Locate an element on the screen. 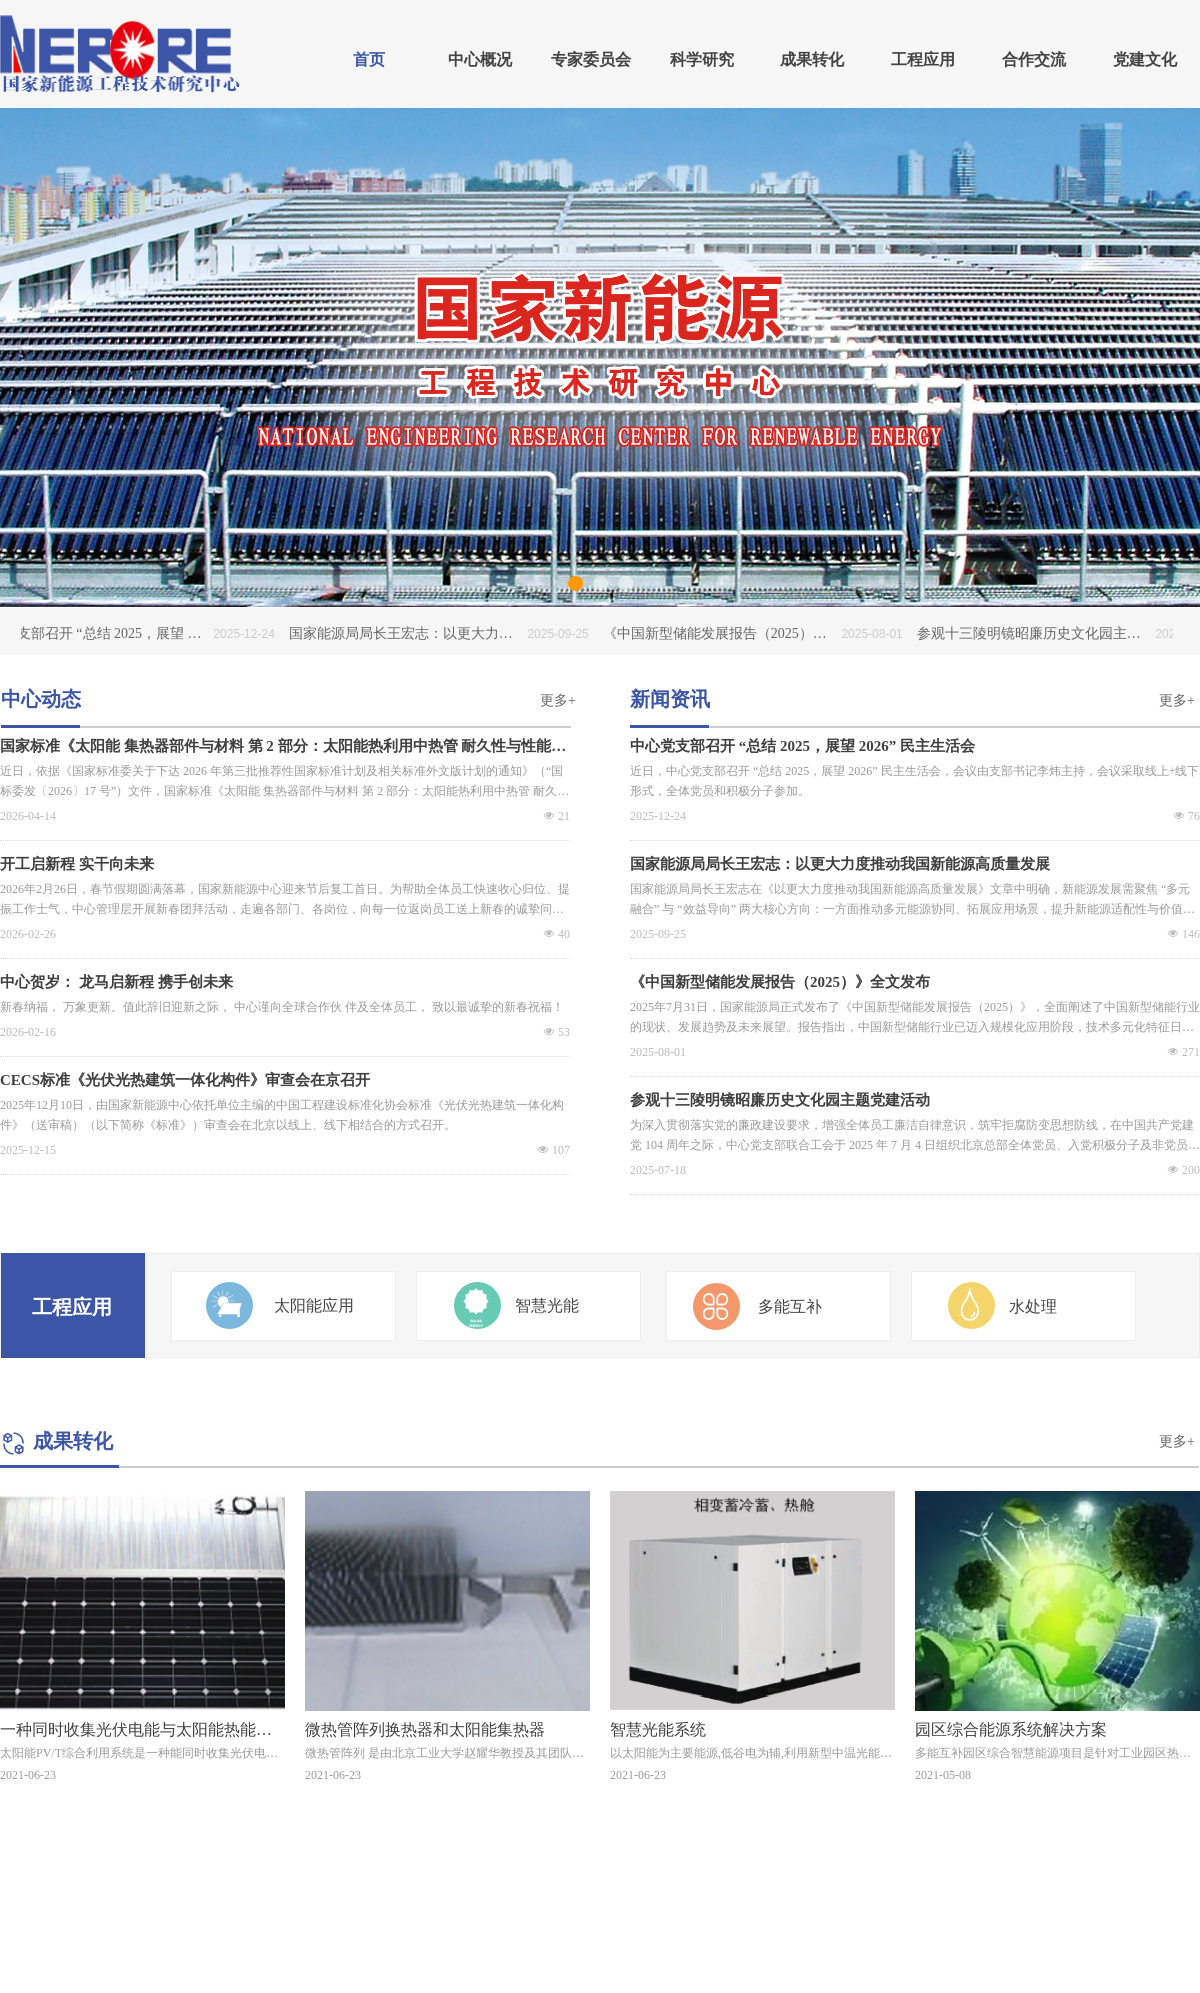 The height and width of the screenshot is (1993, 1200). 国家标准《太阳能 集热器部件与材料 第 2 部分：太阳能热利用中热管 耐久性与性能》编制工作启动 is located at coordinates (283, 747).